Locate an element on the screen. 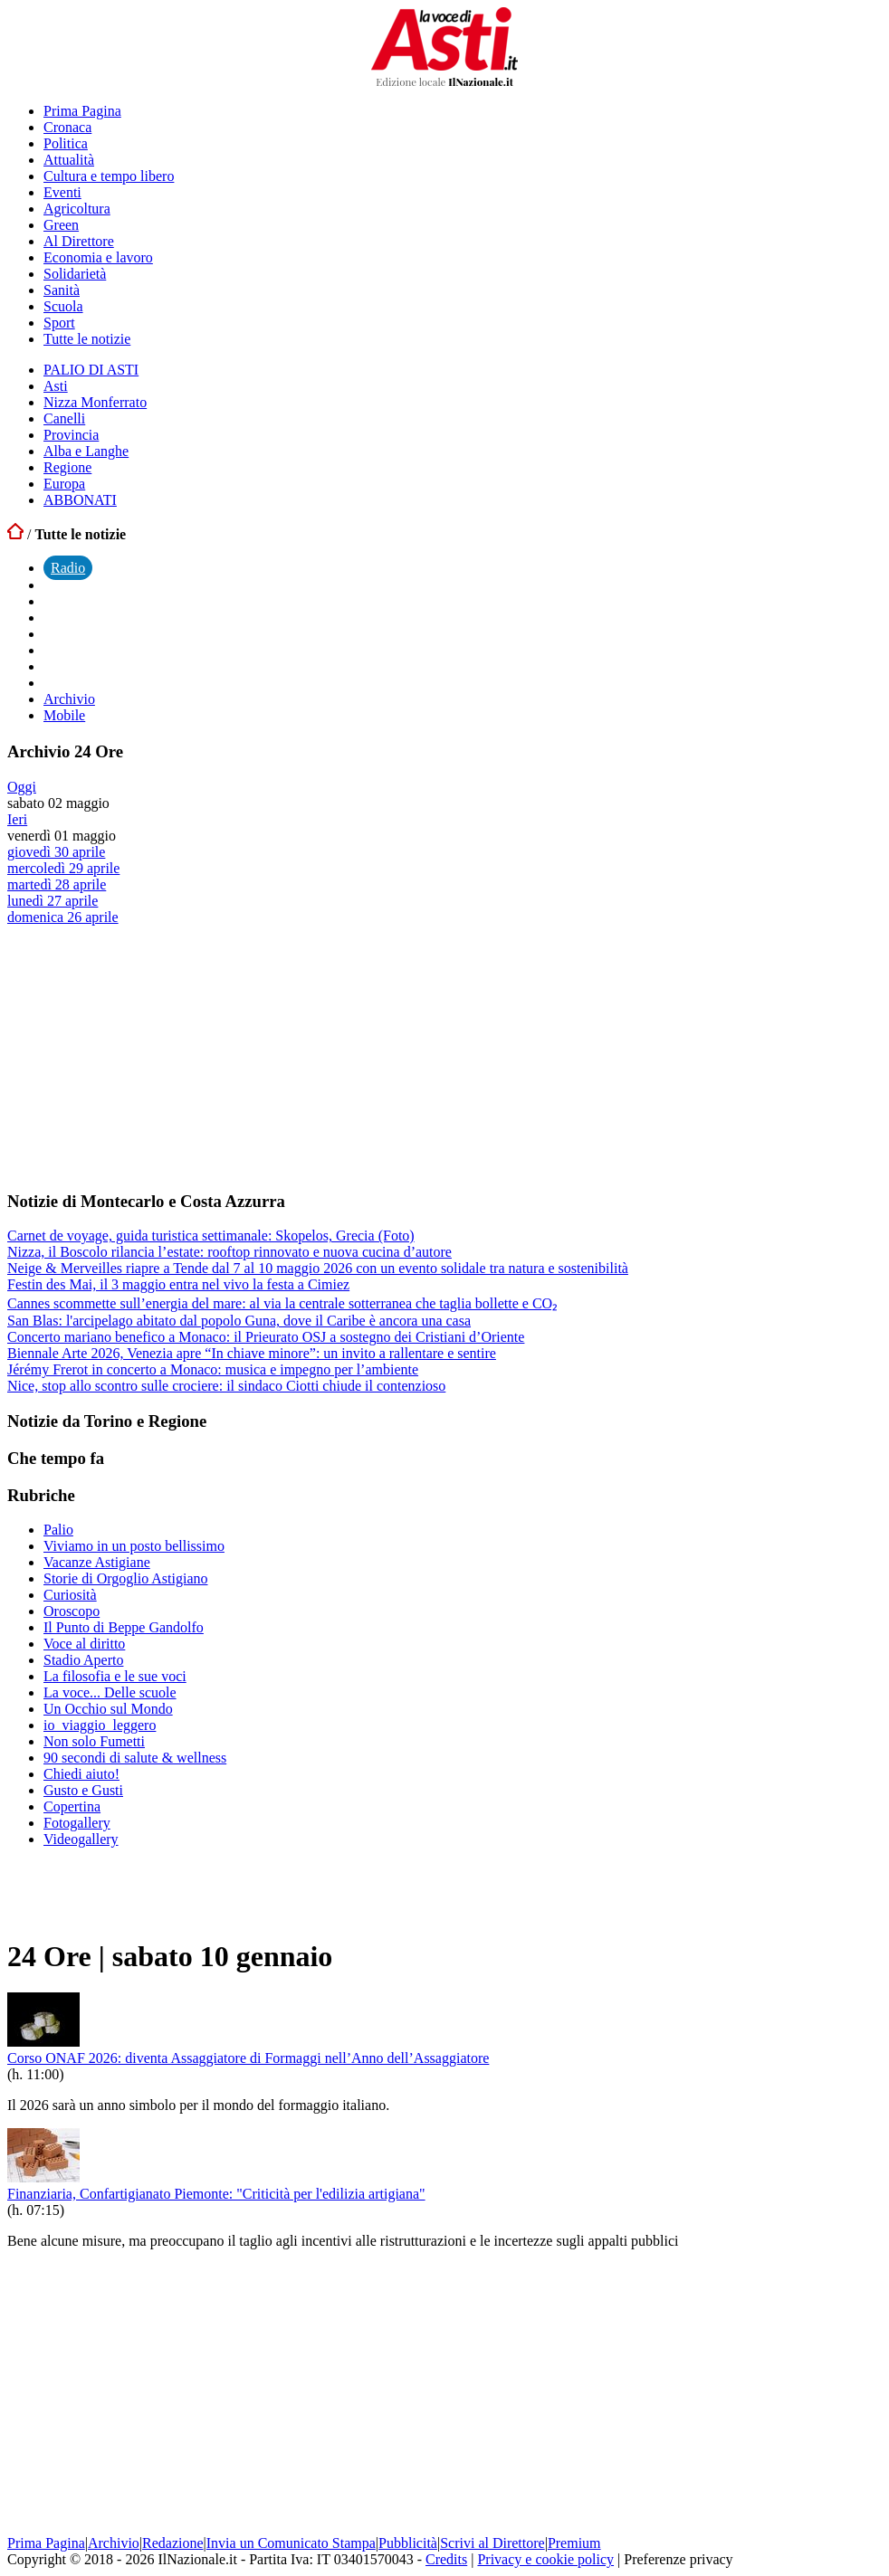  La voce... Delle scuole is located at coordinates (110, 1692).